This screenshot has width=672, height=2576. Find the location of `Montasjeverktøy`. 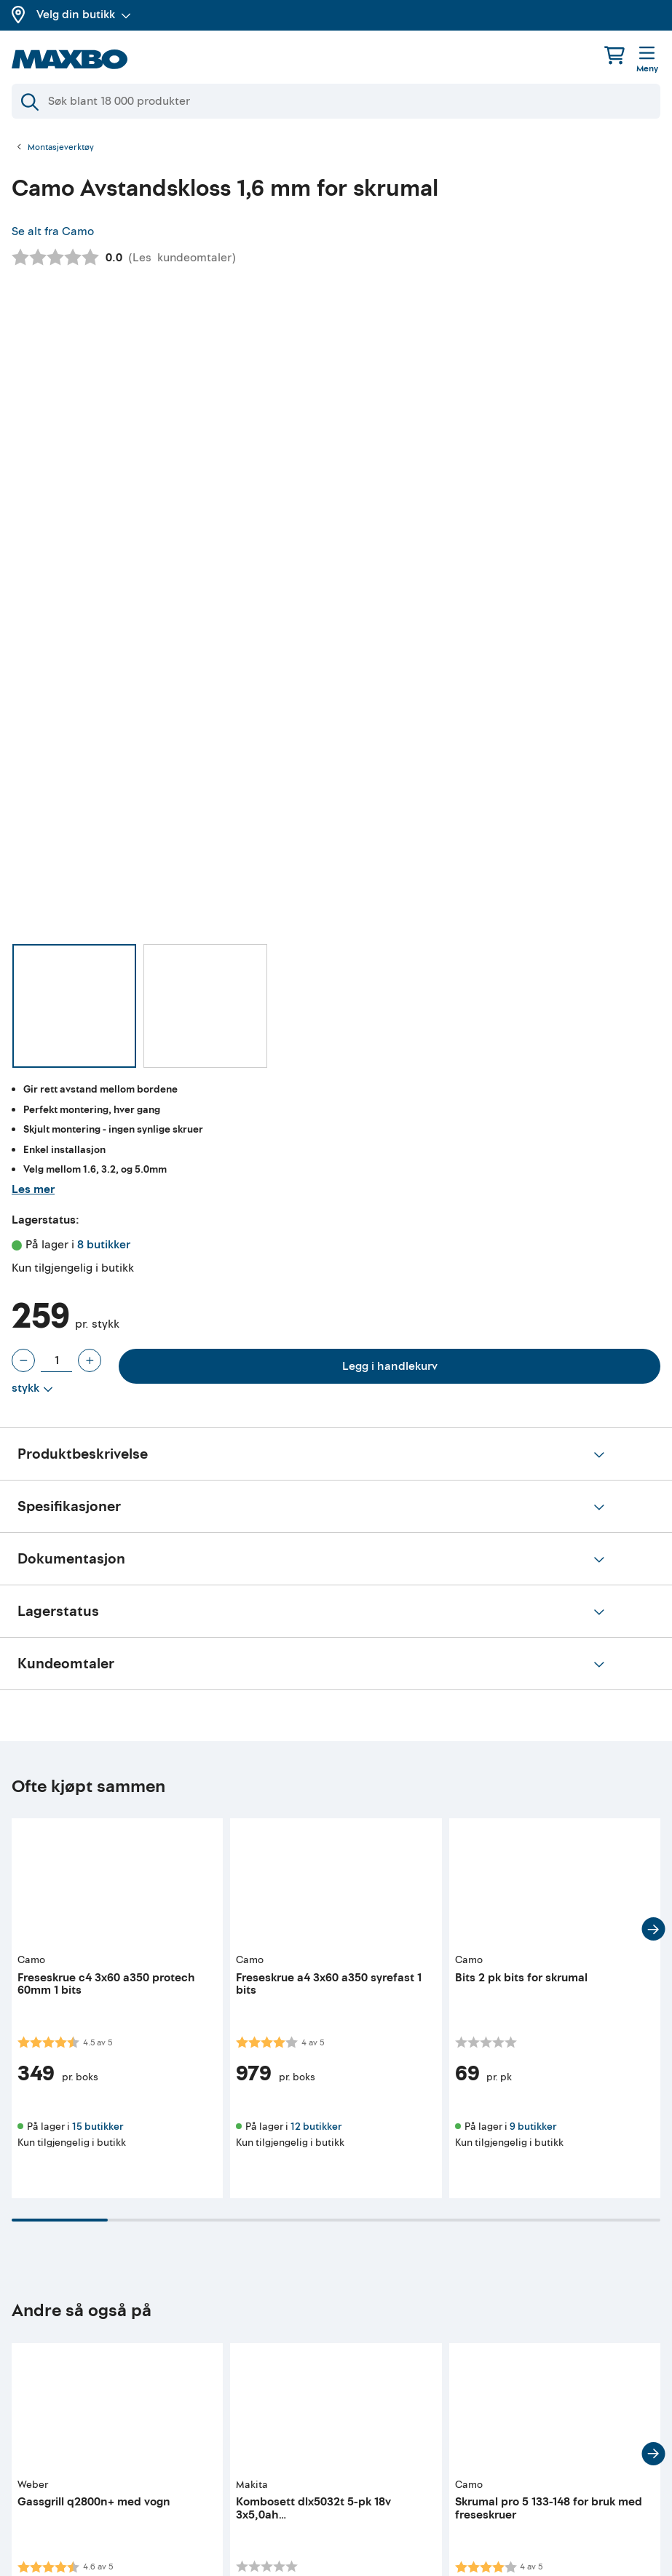

Montasjeverktøy is located at coordinates (61, 147).